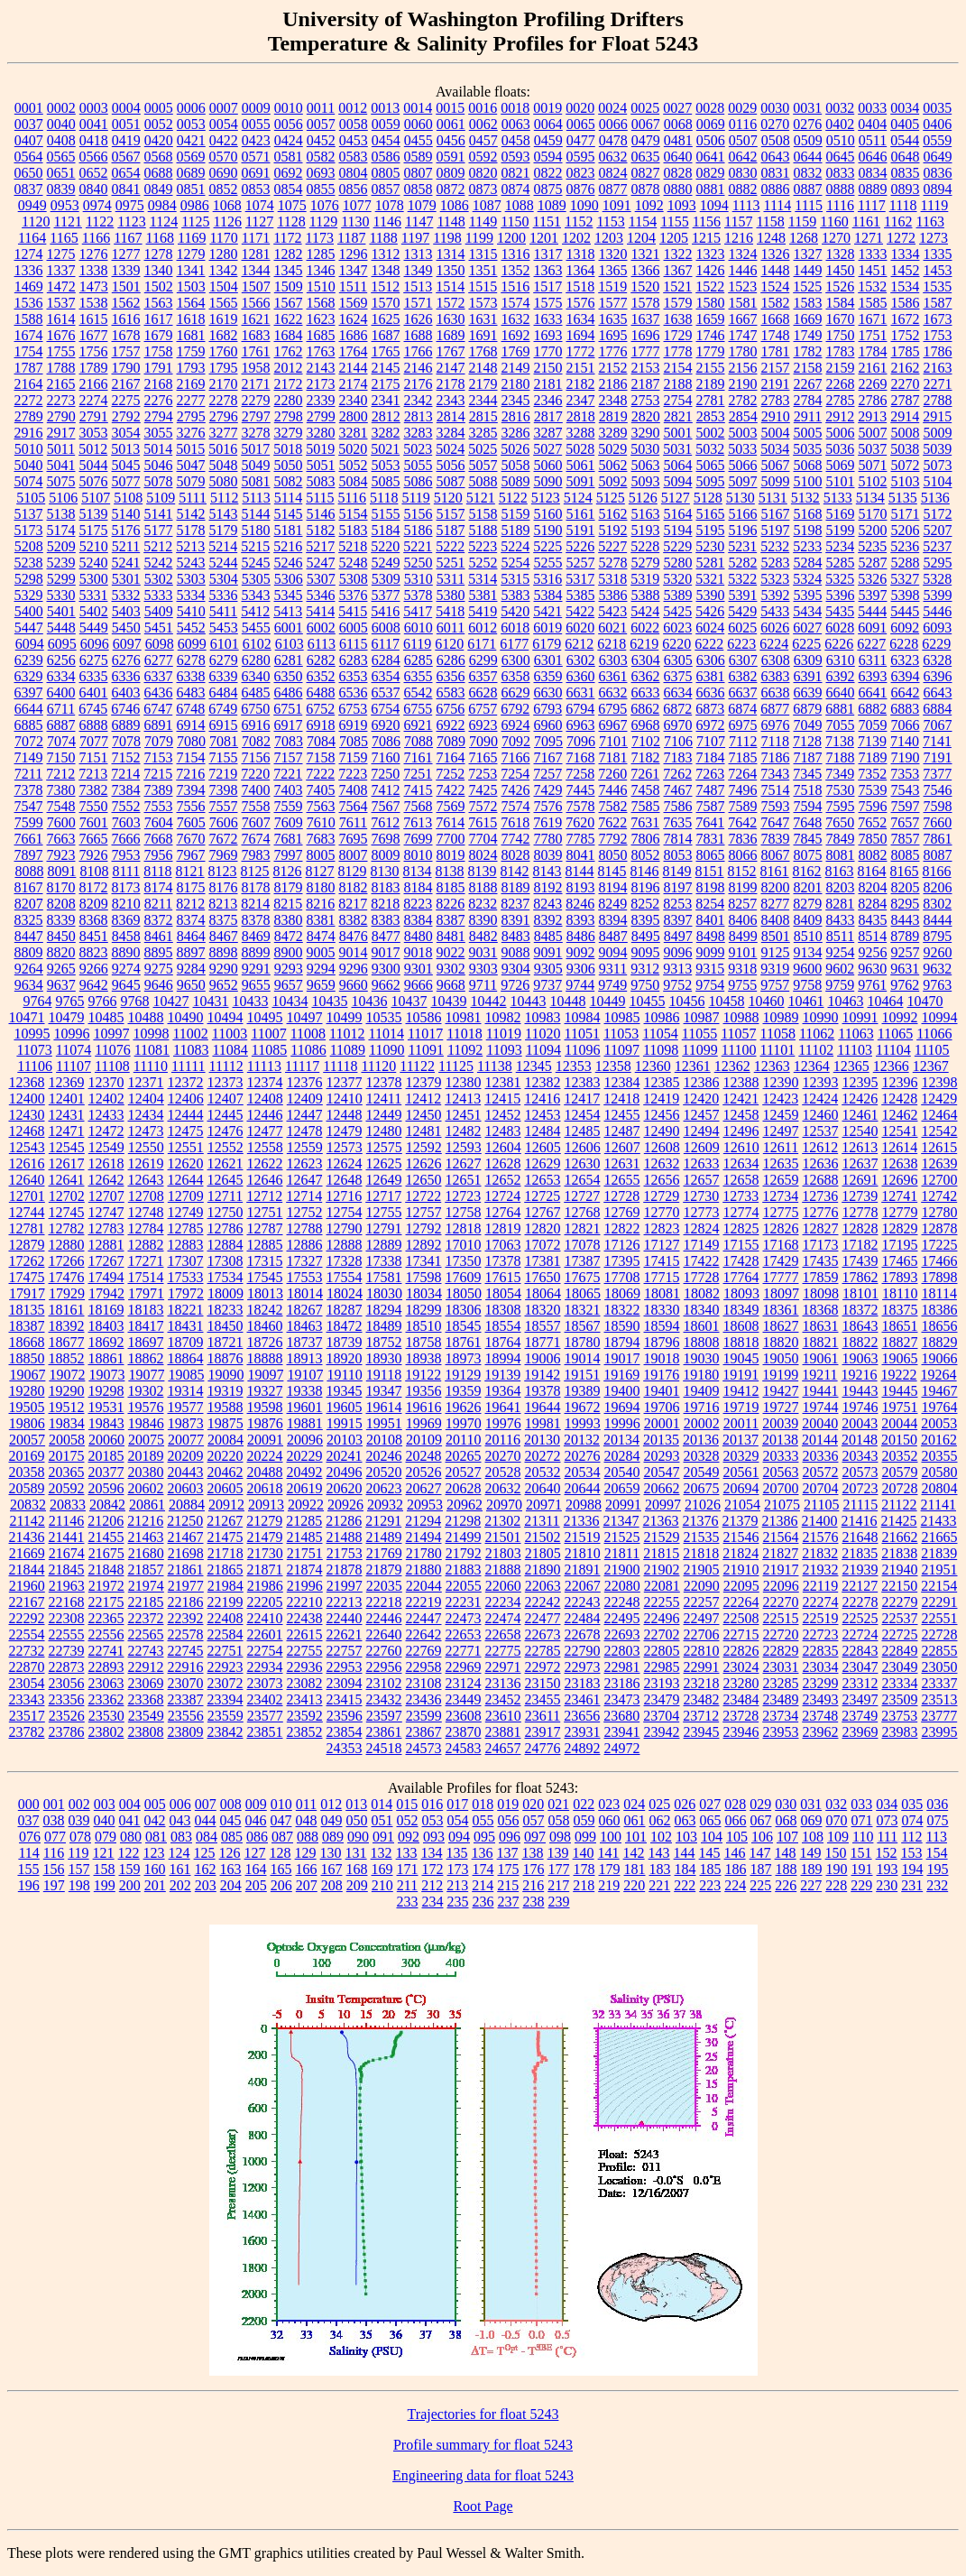  Describe the element at coordinates (483, 838) in the screenshot. I see `7704` at that location.